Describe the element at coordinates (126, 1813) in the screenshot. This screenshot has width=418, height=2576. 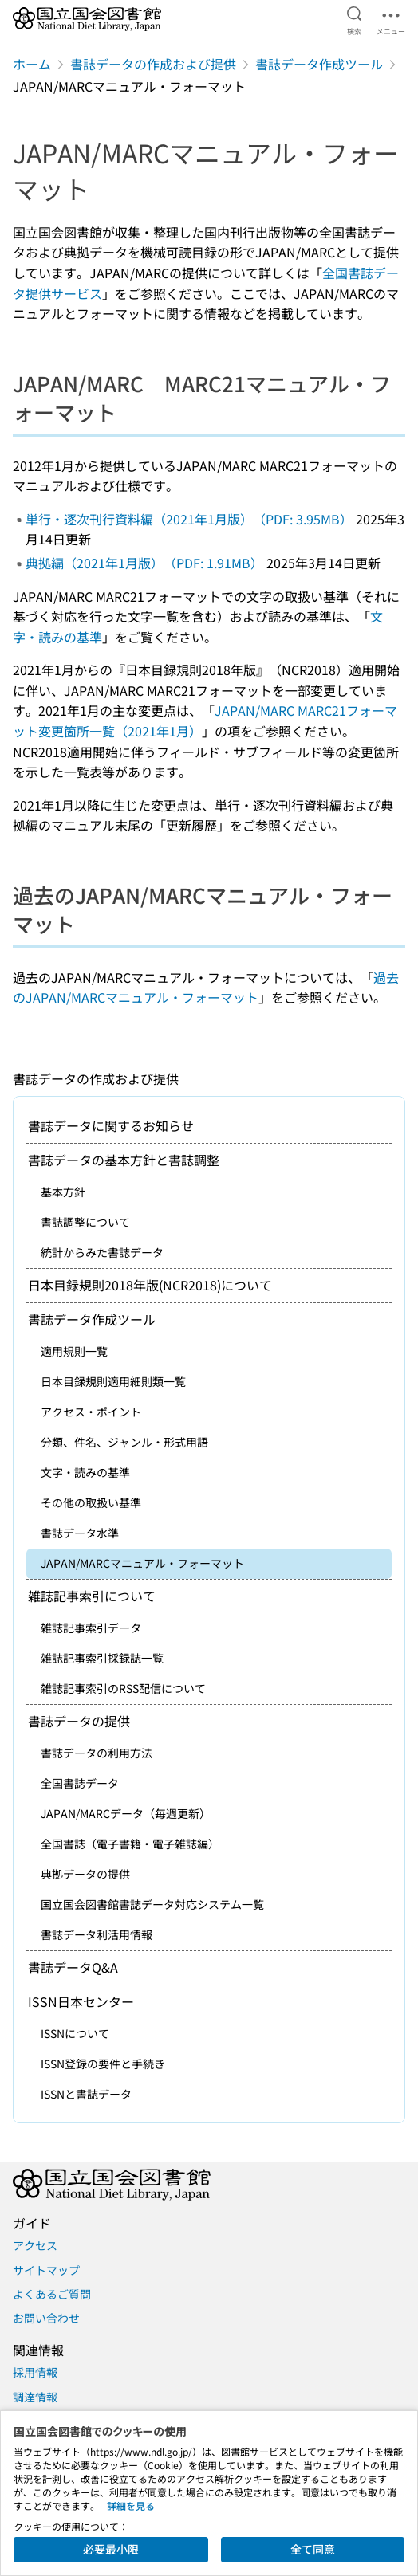
I see `JAPAN/MARCデータ（毎週更新）` at that location.